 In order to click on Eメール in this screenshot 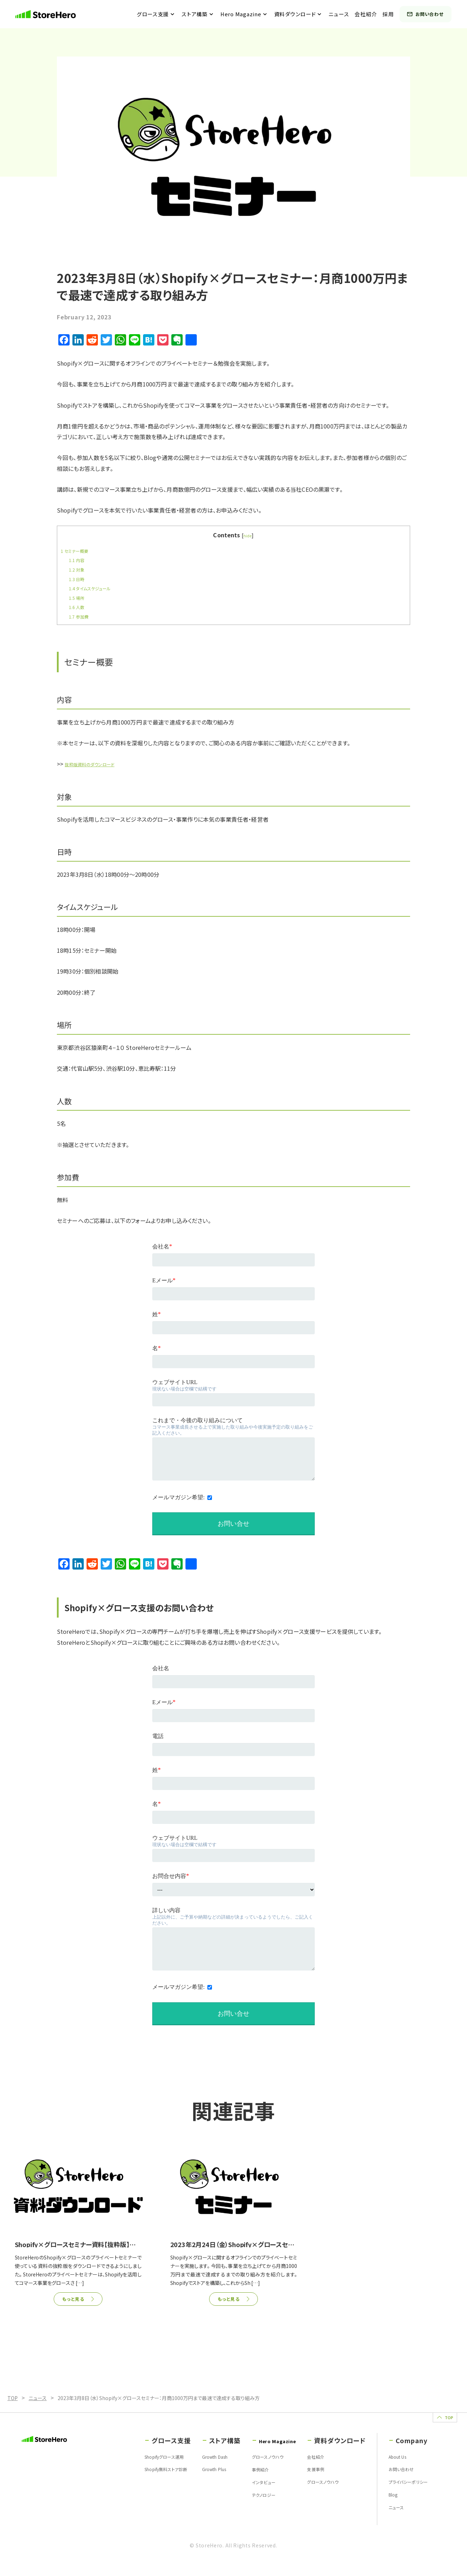, I will do `click(164, 1280)`.